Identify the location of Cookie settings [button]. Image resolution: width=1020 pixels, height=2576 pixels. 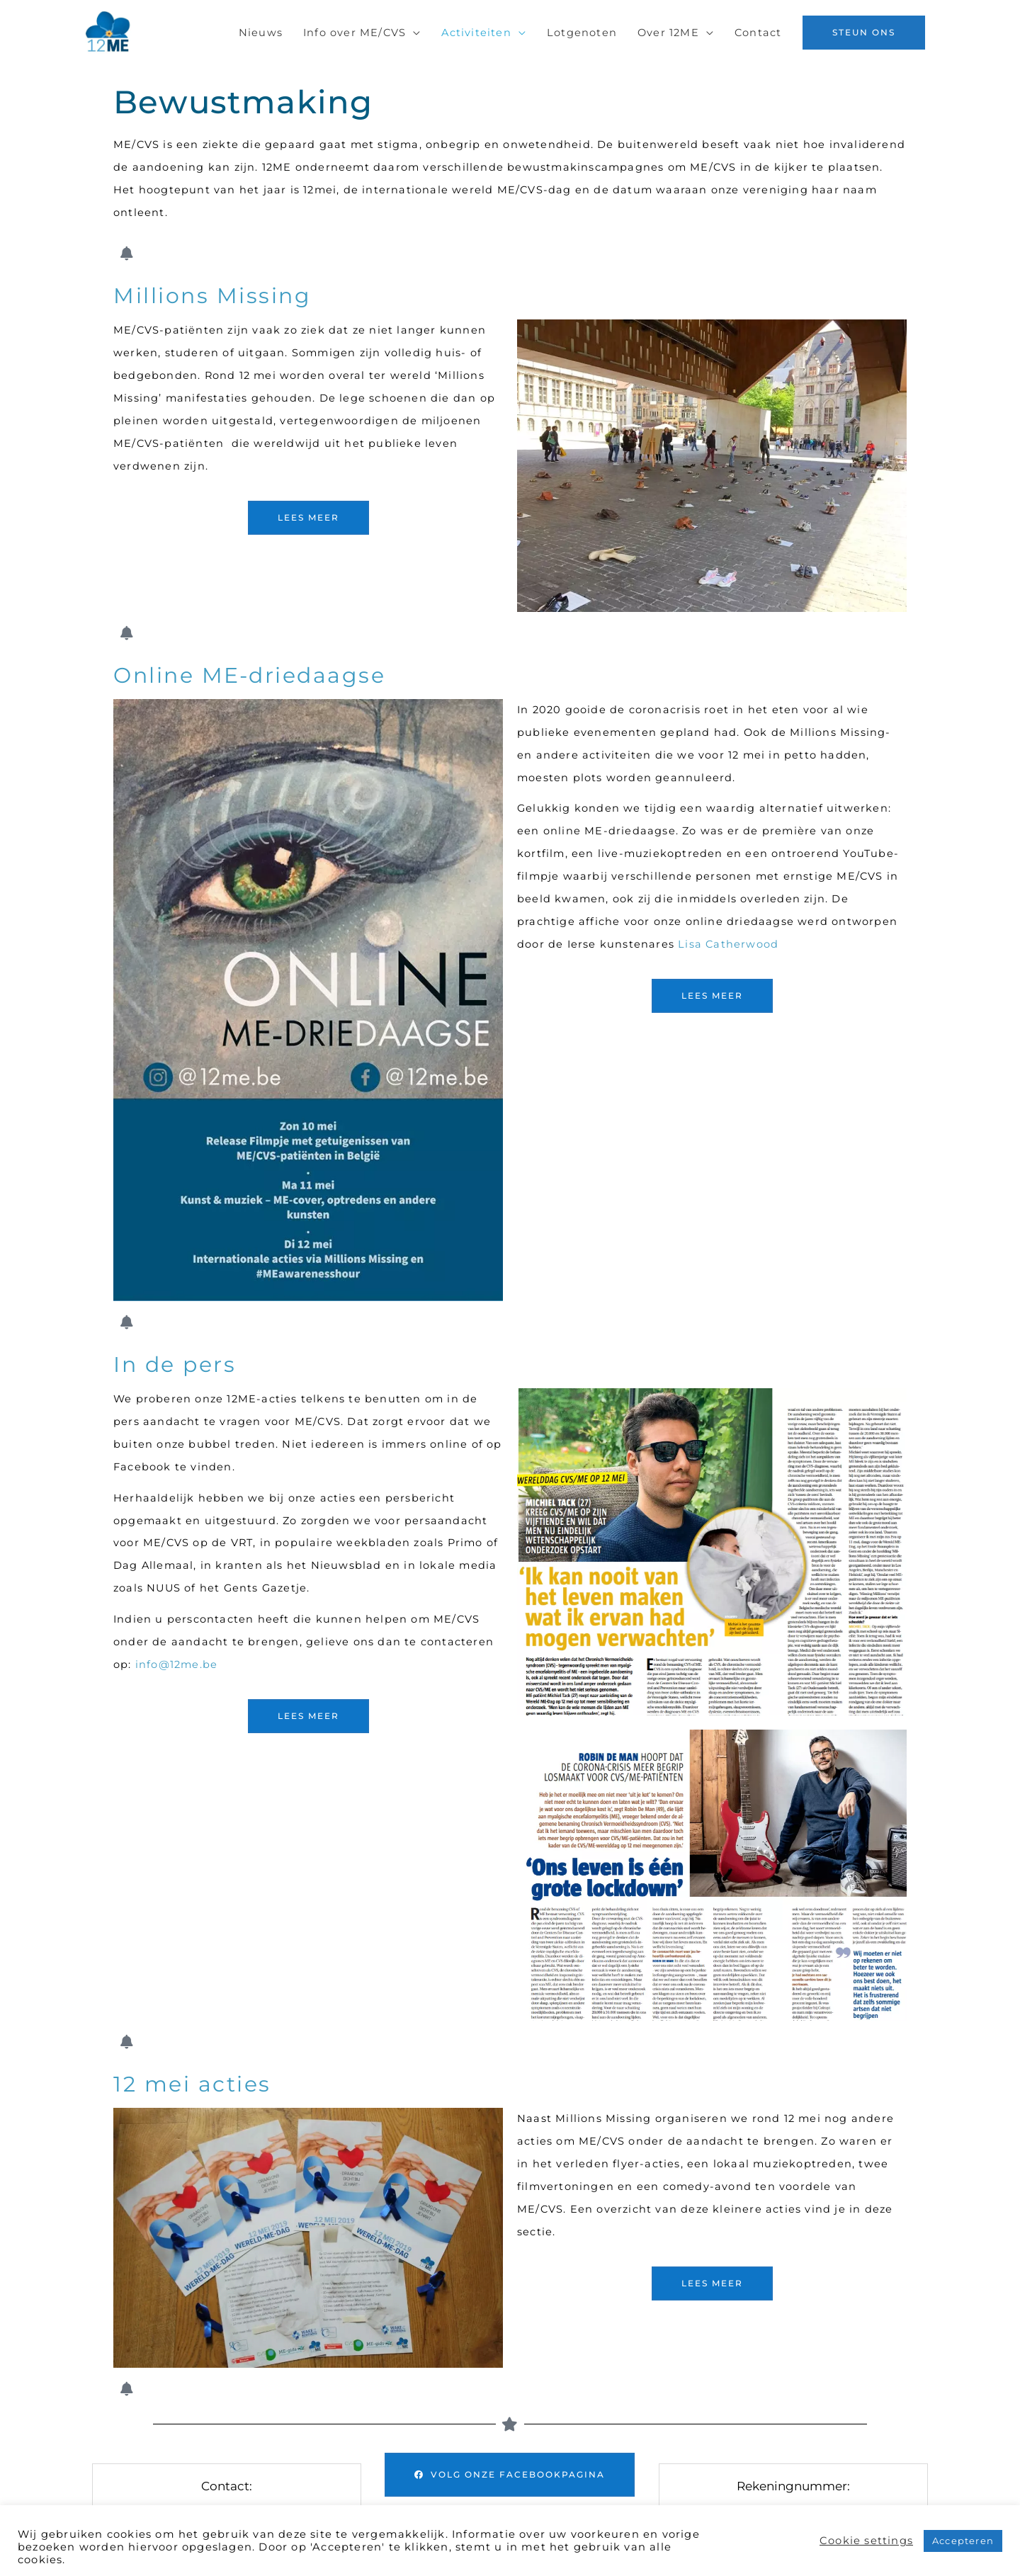
(866, 2540).